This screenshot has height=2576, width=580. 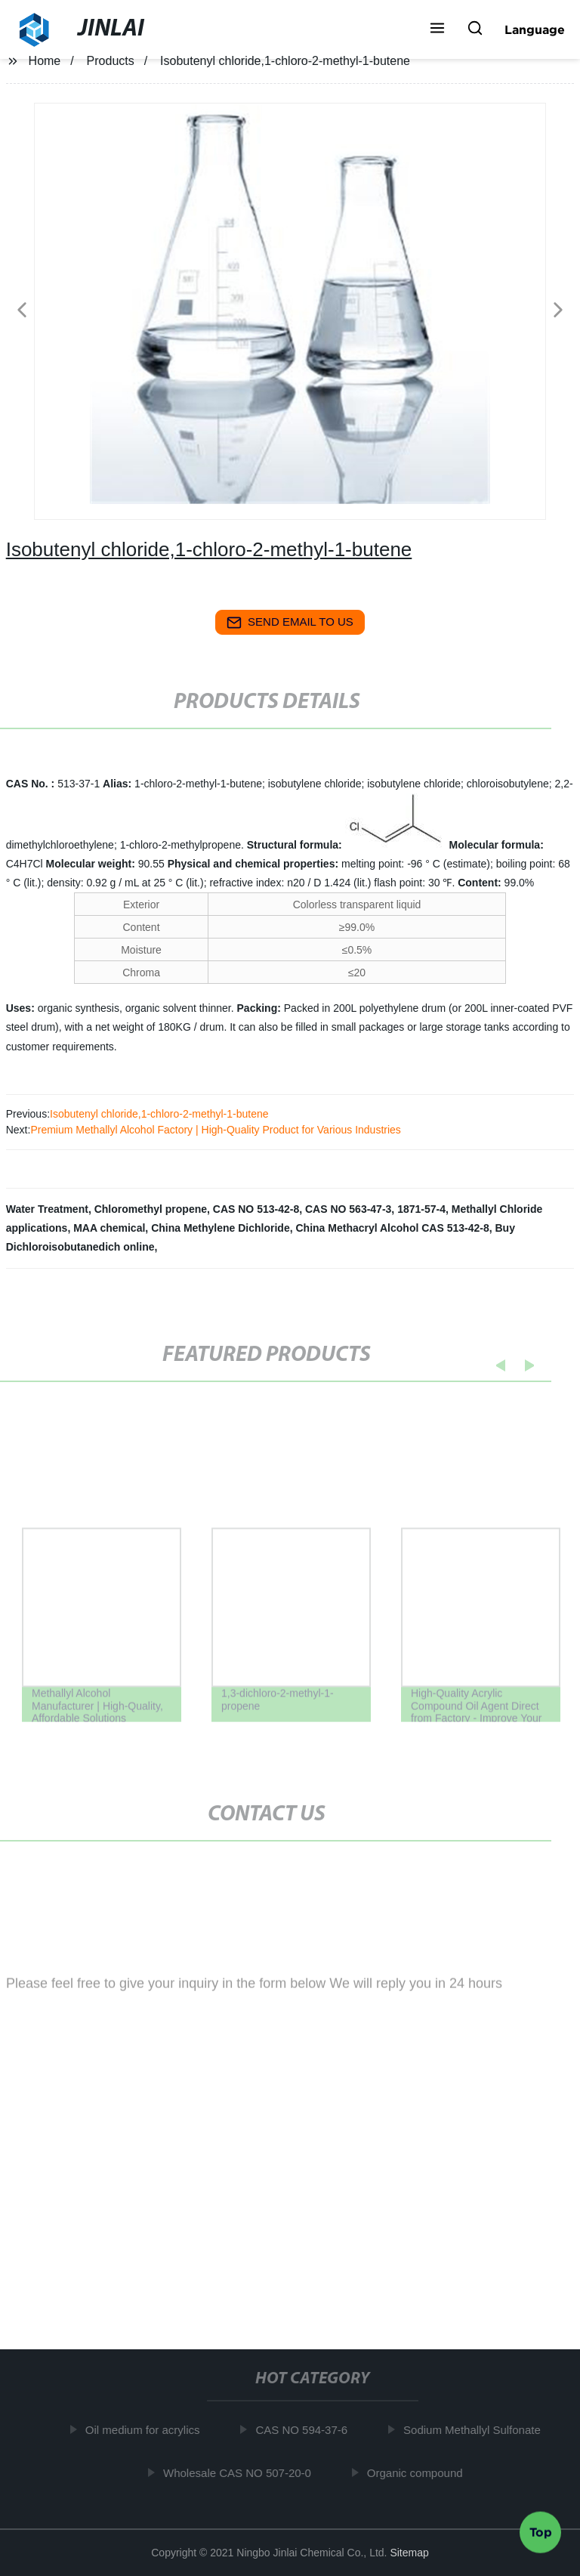 What do you see at coordinates (476, 2429) in the screenshot?
I see `Sodium Methallyl Sulfonate` at bounding box center [476, 2429].